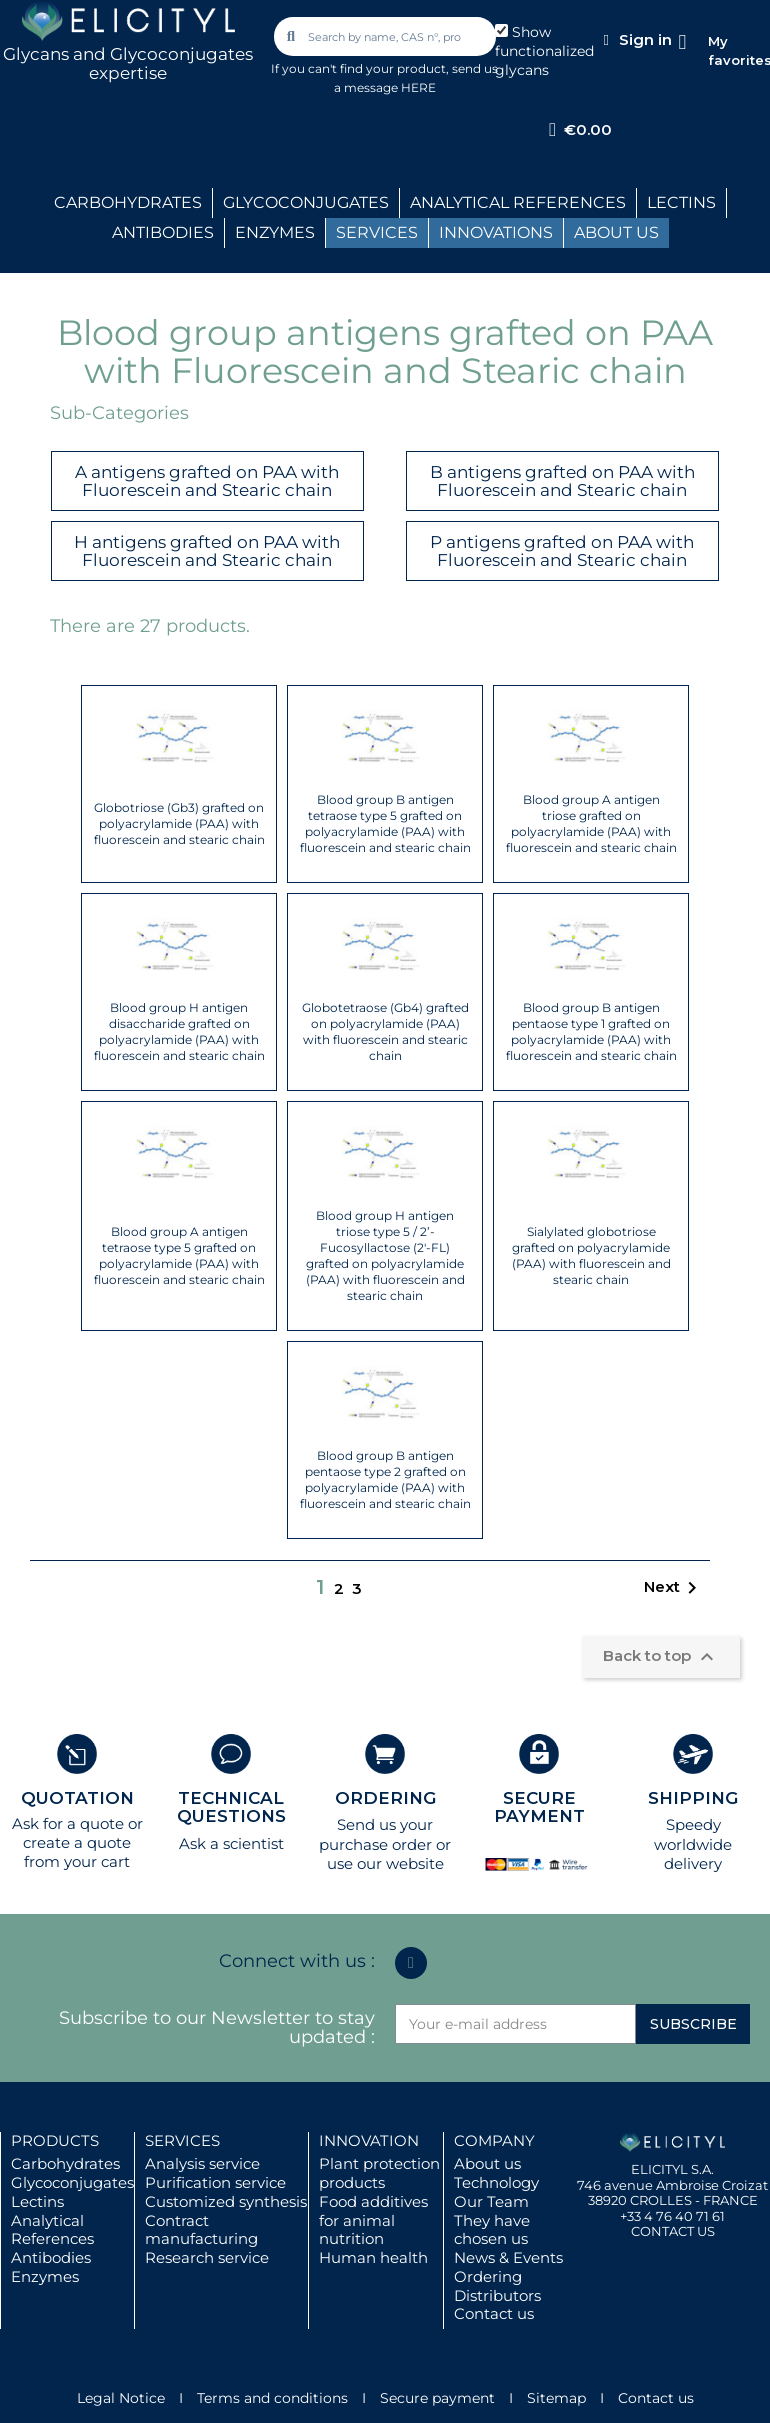 This screenshot has height=2423, width=770. Describe the element at coordinates (231, 1807) in the screenshot. I see `TECHNICAL QUESTIONS` at that location.